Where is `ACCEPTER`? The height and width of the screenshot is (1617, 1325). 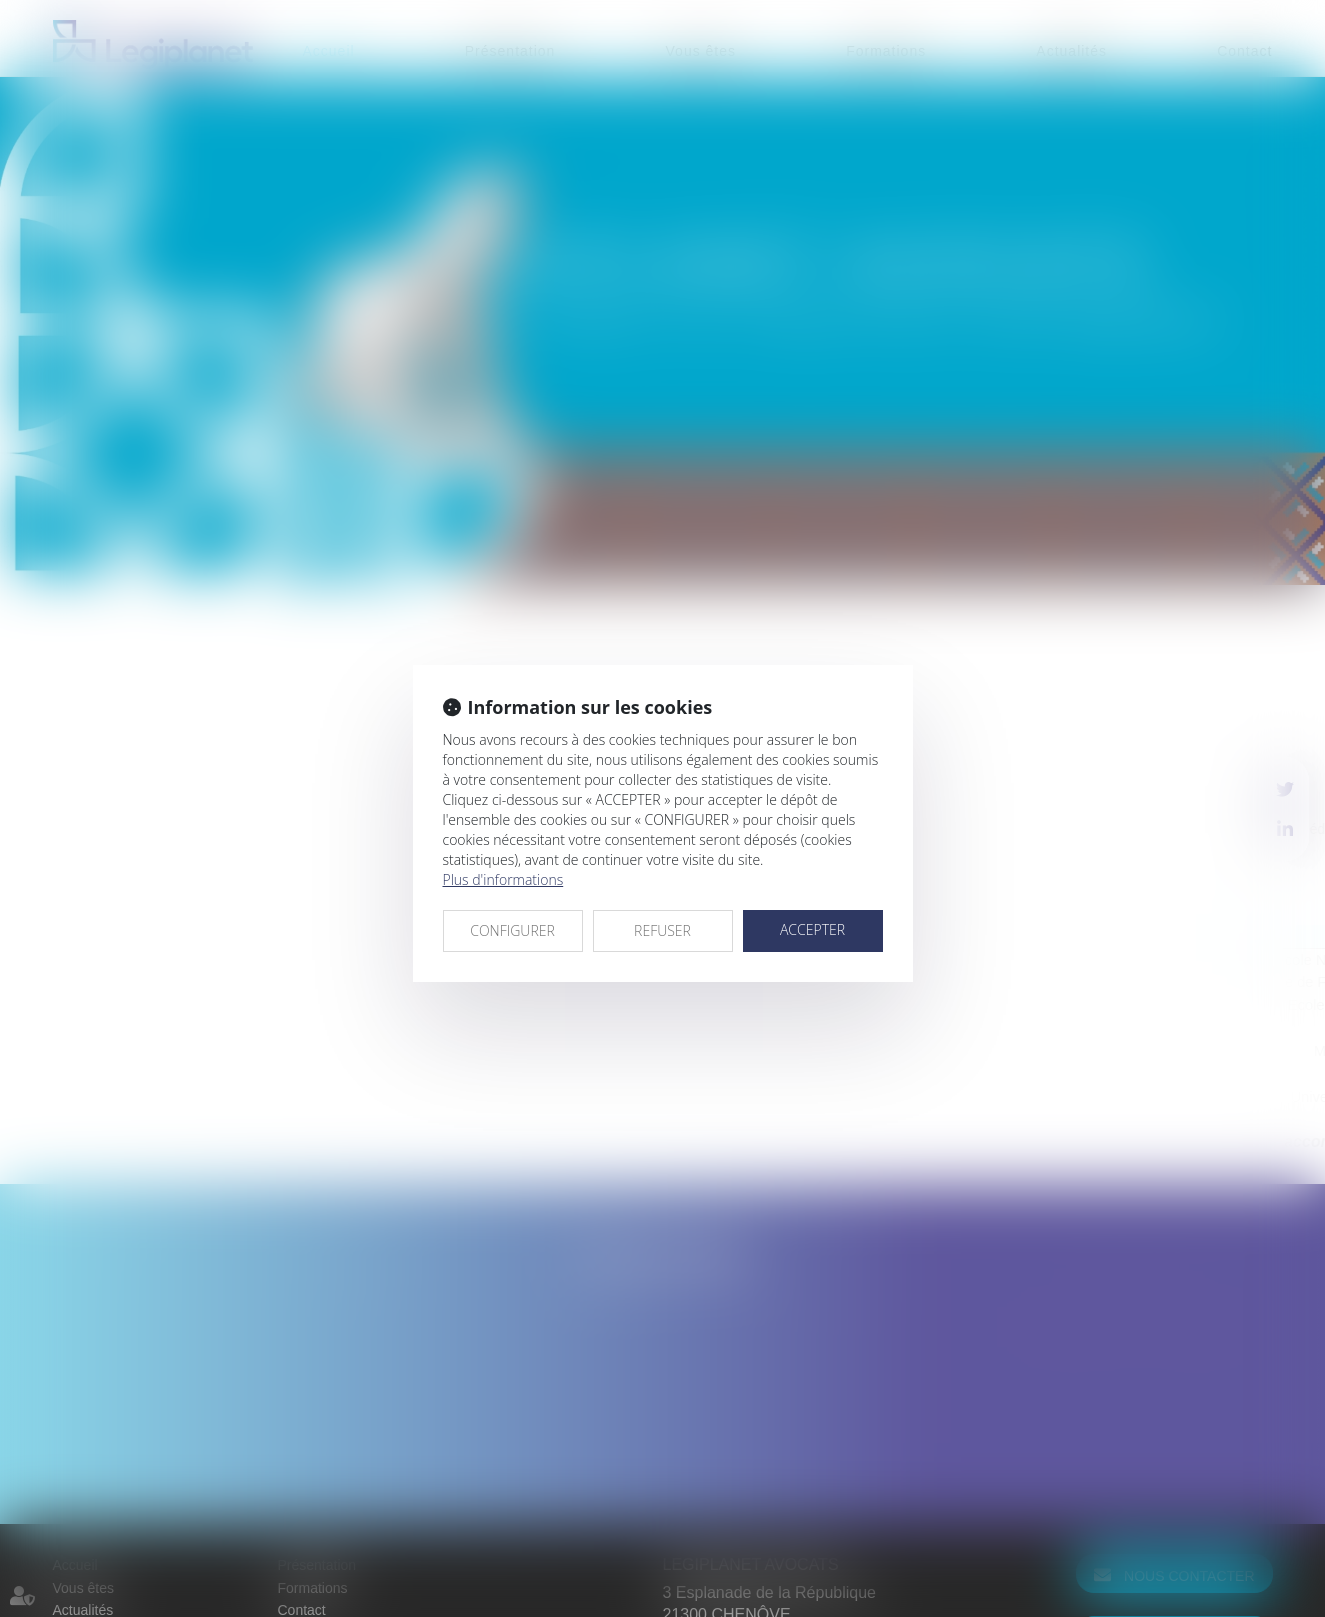 ACCEPTER is located at coordinates (812, 929).